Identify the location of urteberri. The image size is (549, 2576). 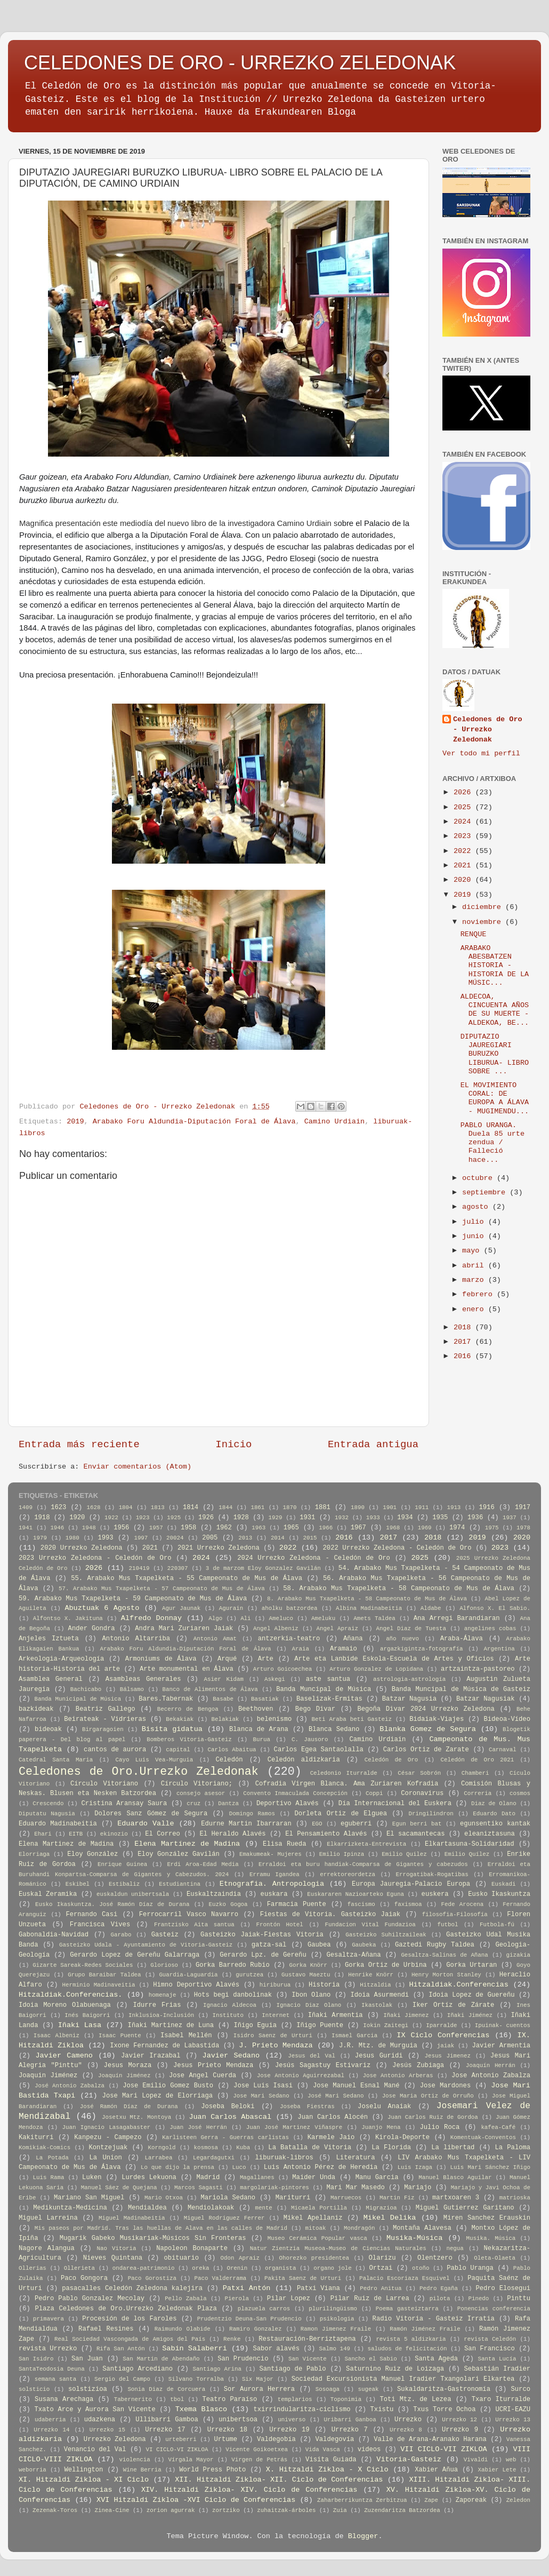
(180, 2439).